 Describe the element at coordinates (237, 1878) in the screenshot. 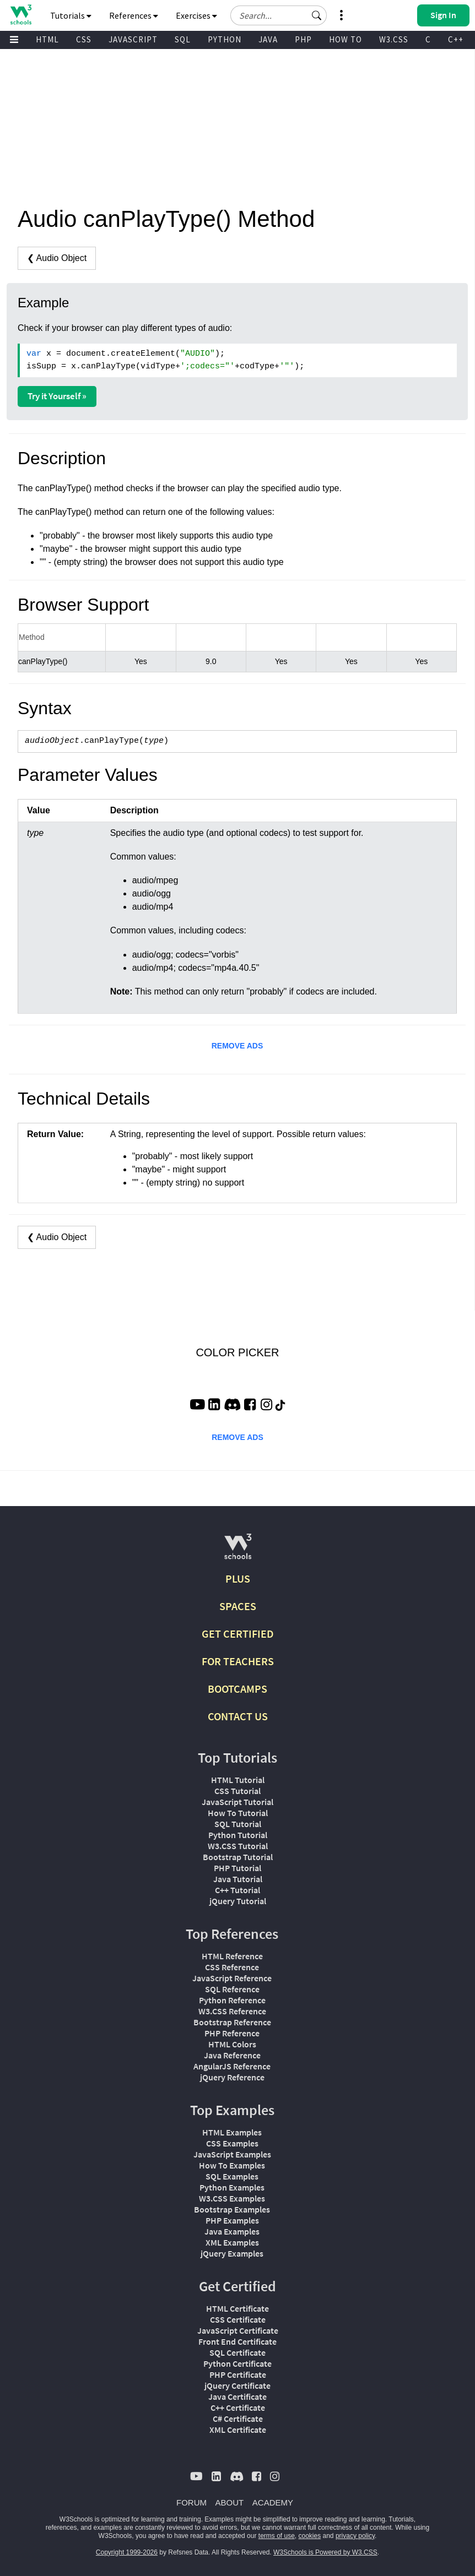

I see `Java Tutorial` at that location.